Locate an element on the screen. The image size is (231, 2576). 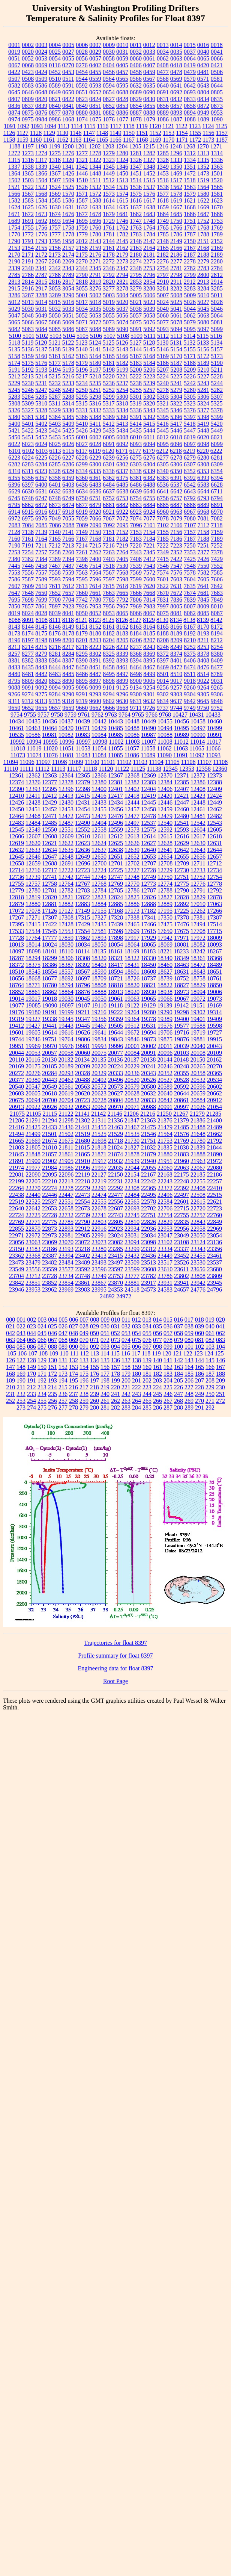
0841 is located at coordinates (68, 106).